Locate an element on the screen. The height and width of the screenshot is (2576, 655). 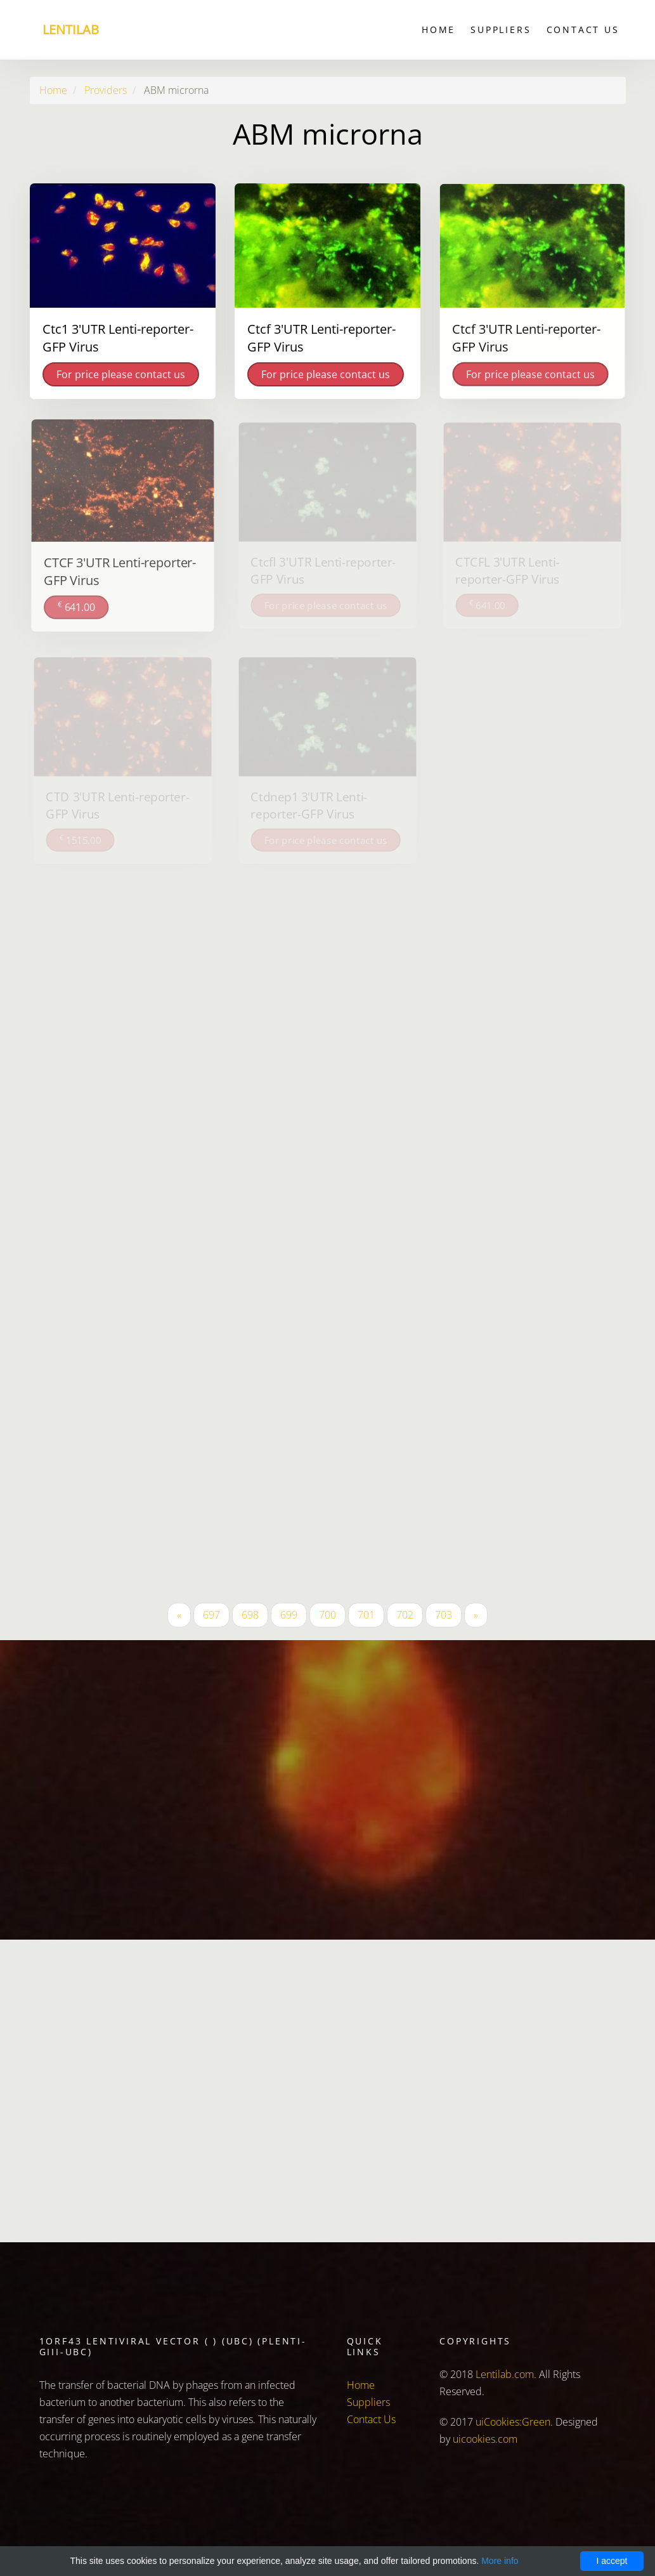
702 is located at coordinates (404, 1615).